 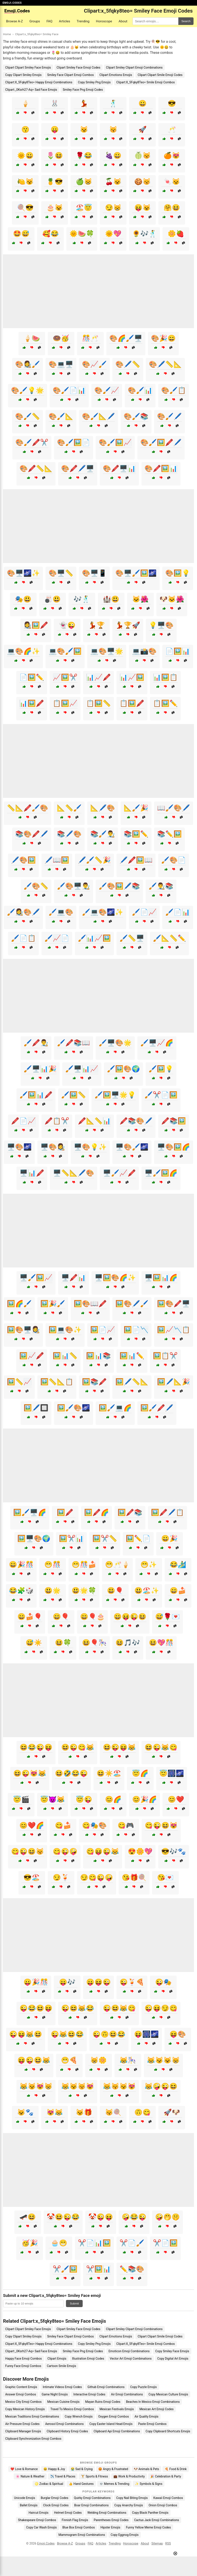 I want to click on 🎨📈🖌️, so click(x=94, y=364).